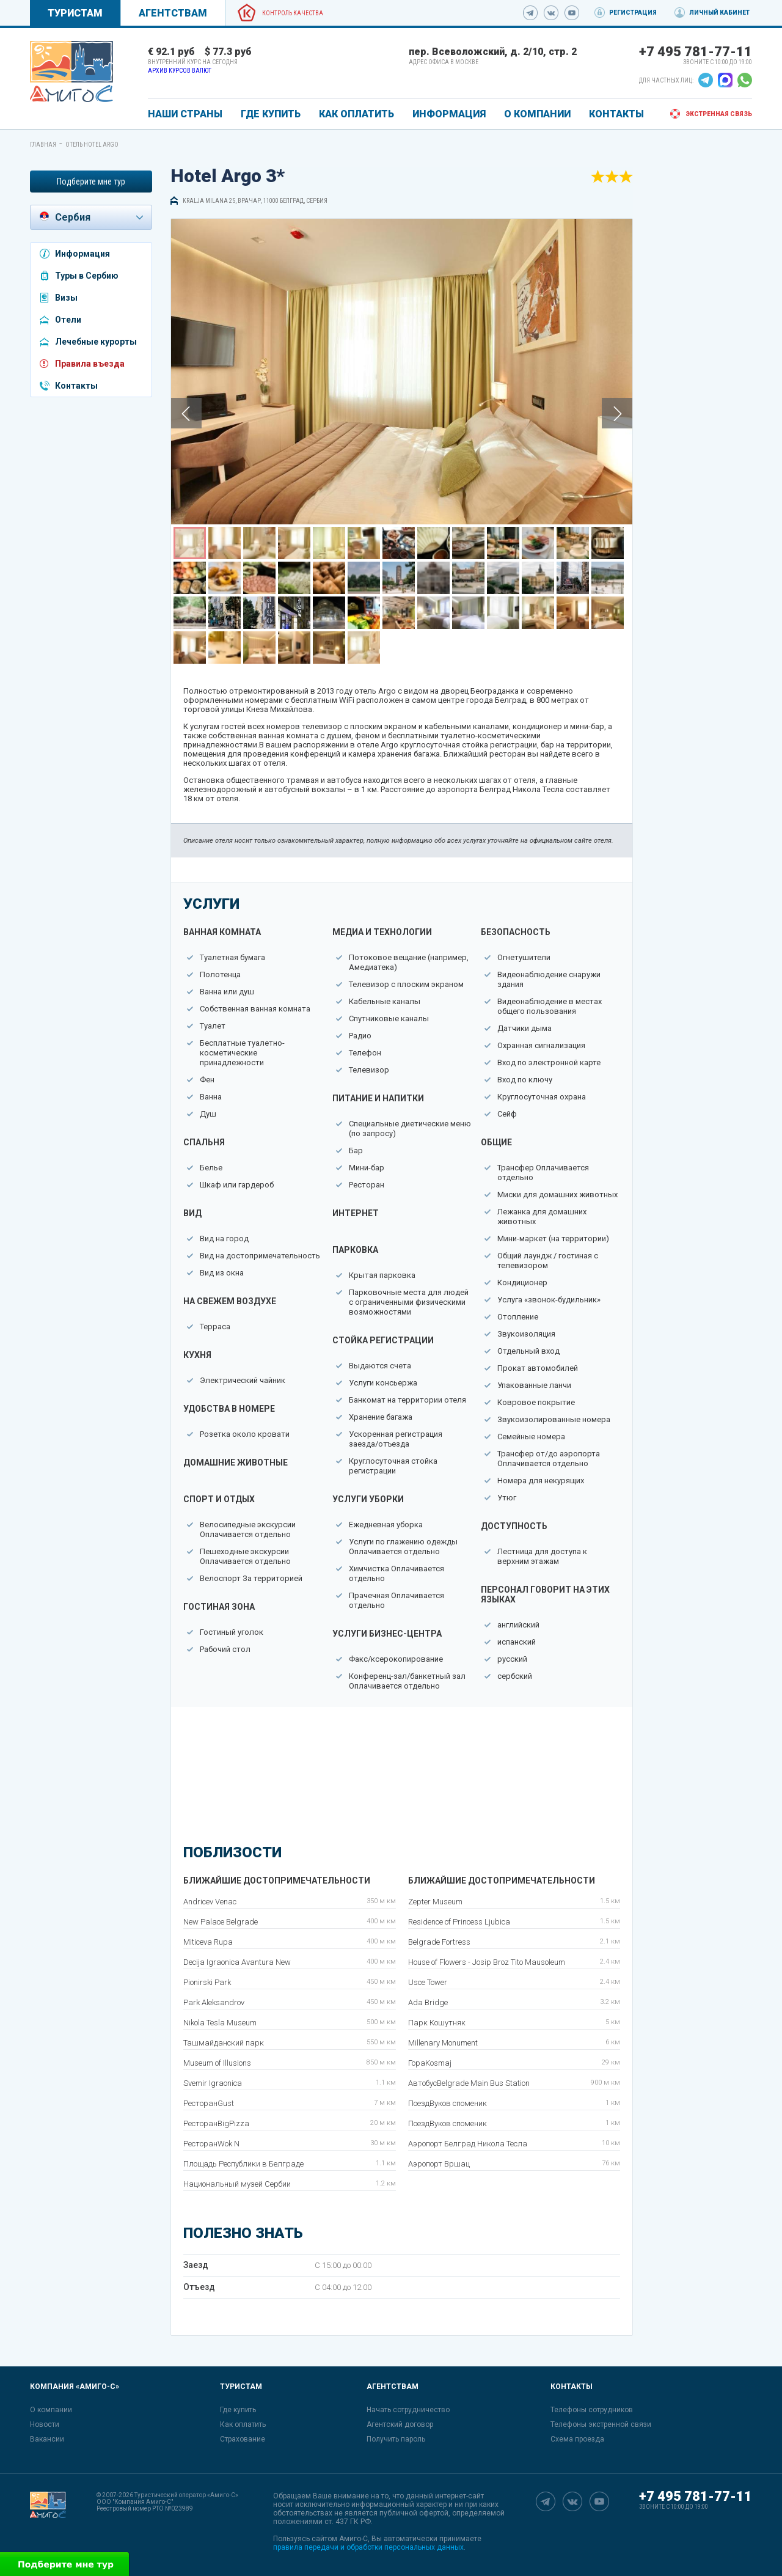 Image resolution: width=782 pixels, height=2576 pixels. Describe the element at coordinates (82, 254) in the screenshot. I see `Информация` at that location.